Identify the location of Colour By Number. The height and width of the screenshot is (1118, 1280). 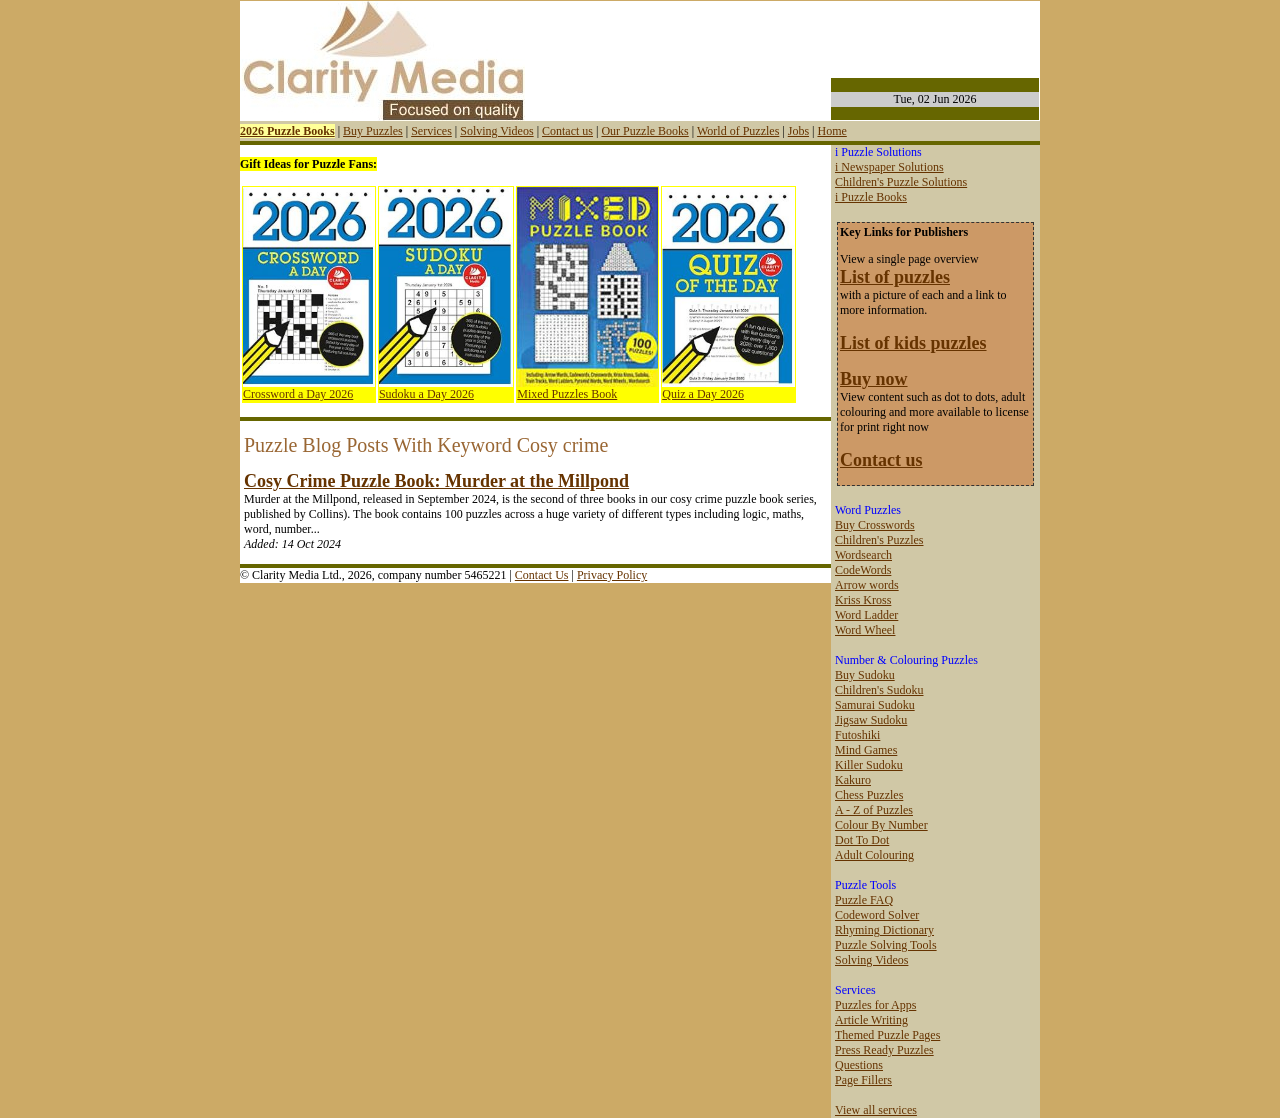
(881, 825).